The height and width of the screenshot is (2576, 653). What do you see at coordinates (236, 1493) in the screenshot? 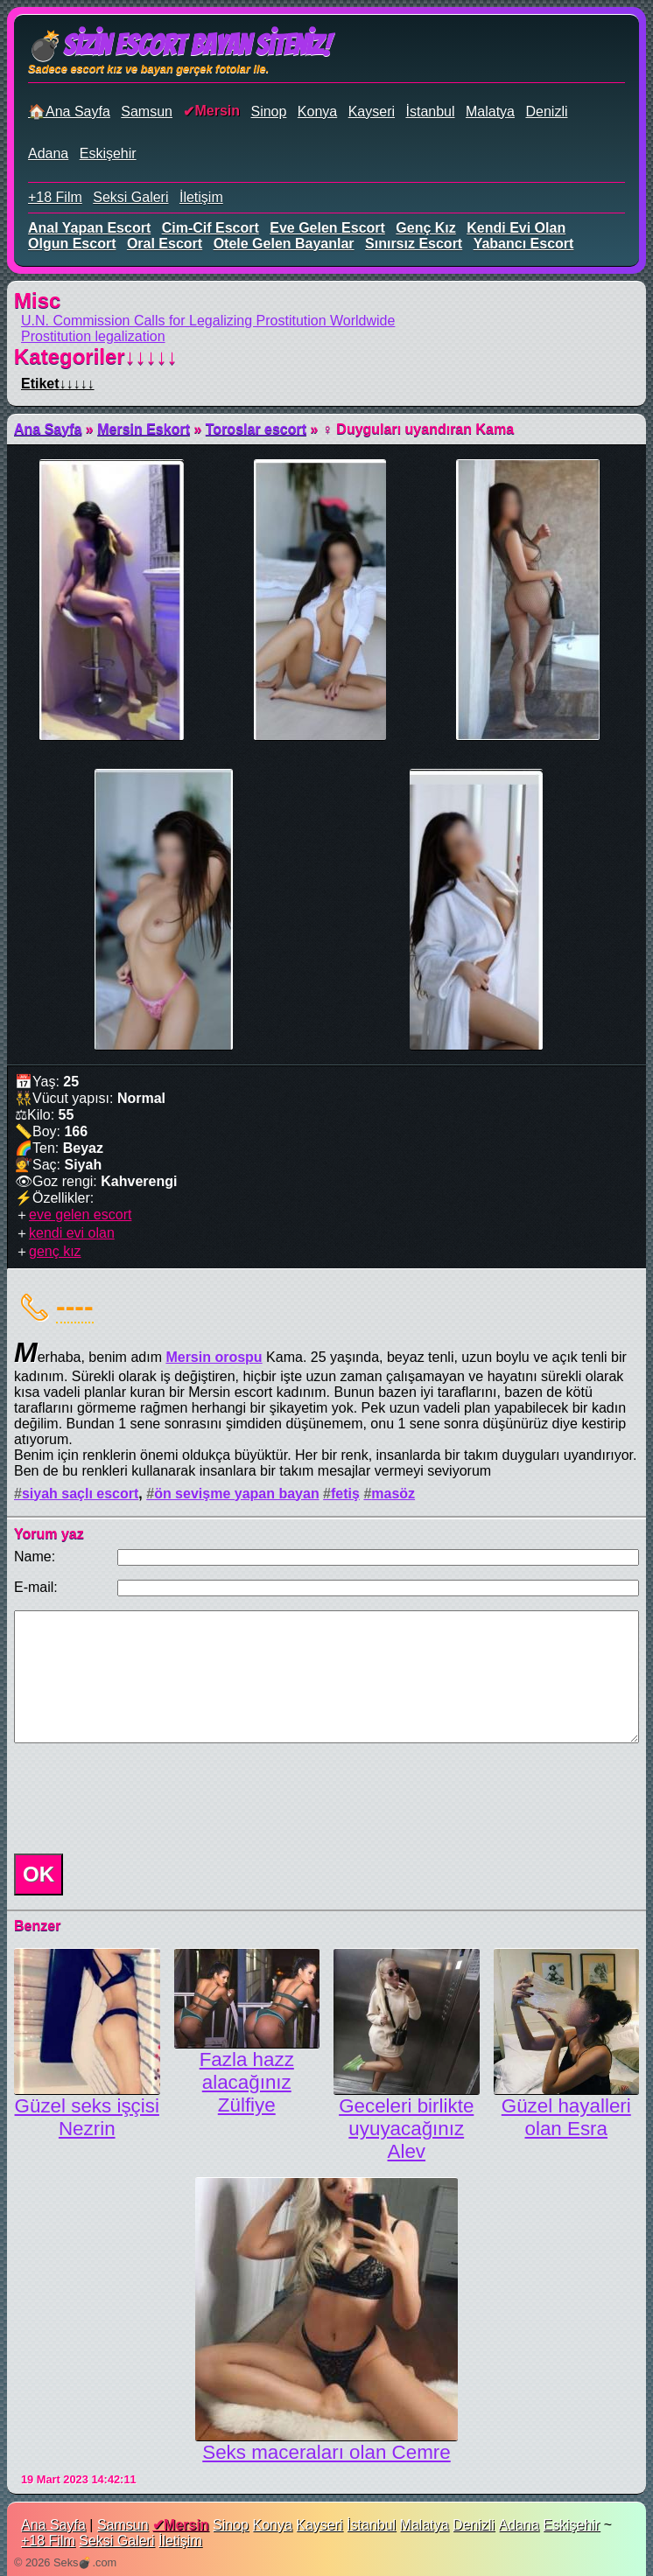
I see `ön sevişme yapan bayan` at bounding box center [236, 1493].